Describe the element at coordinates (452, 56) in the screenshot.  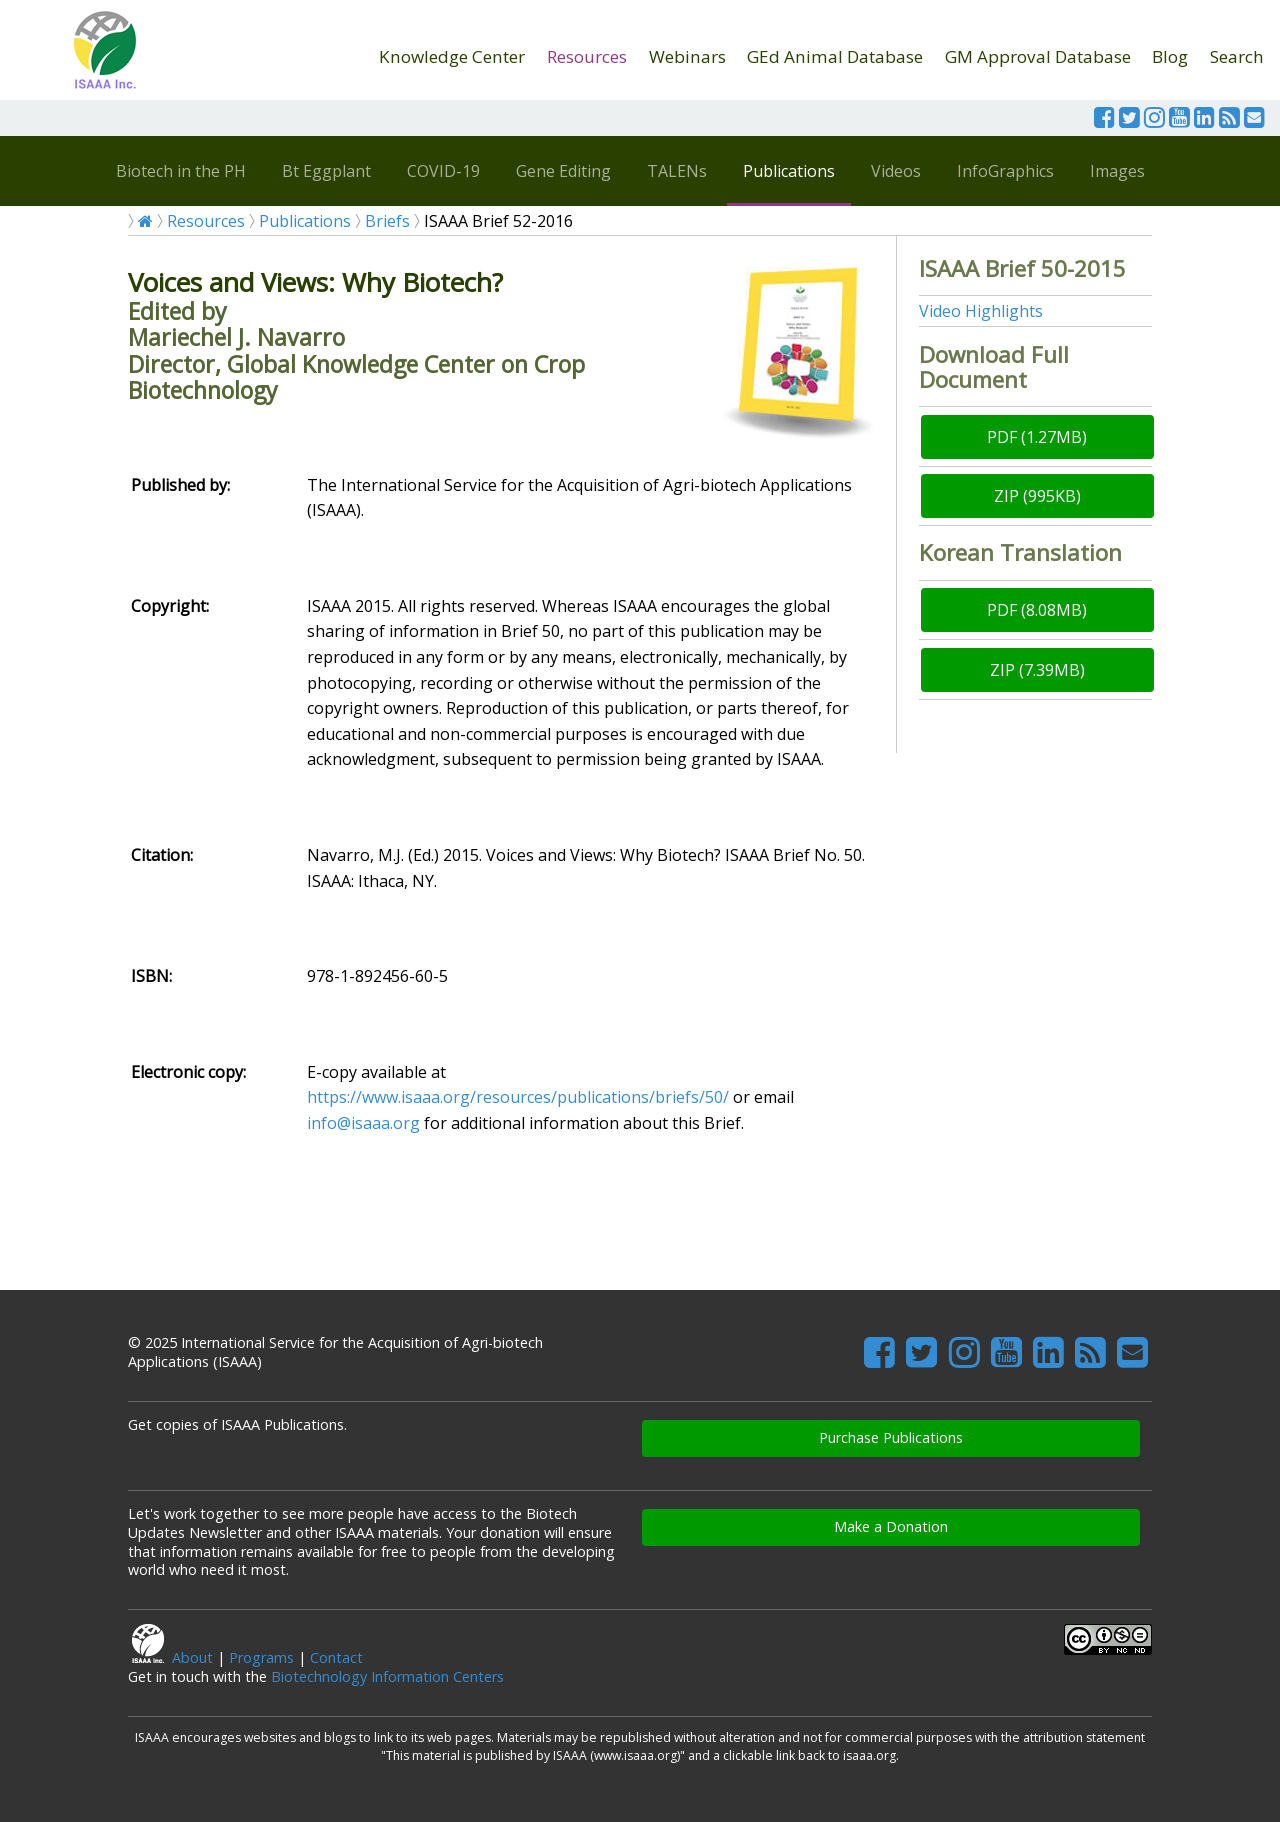
I see `Knowledge Center` at that location.